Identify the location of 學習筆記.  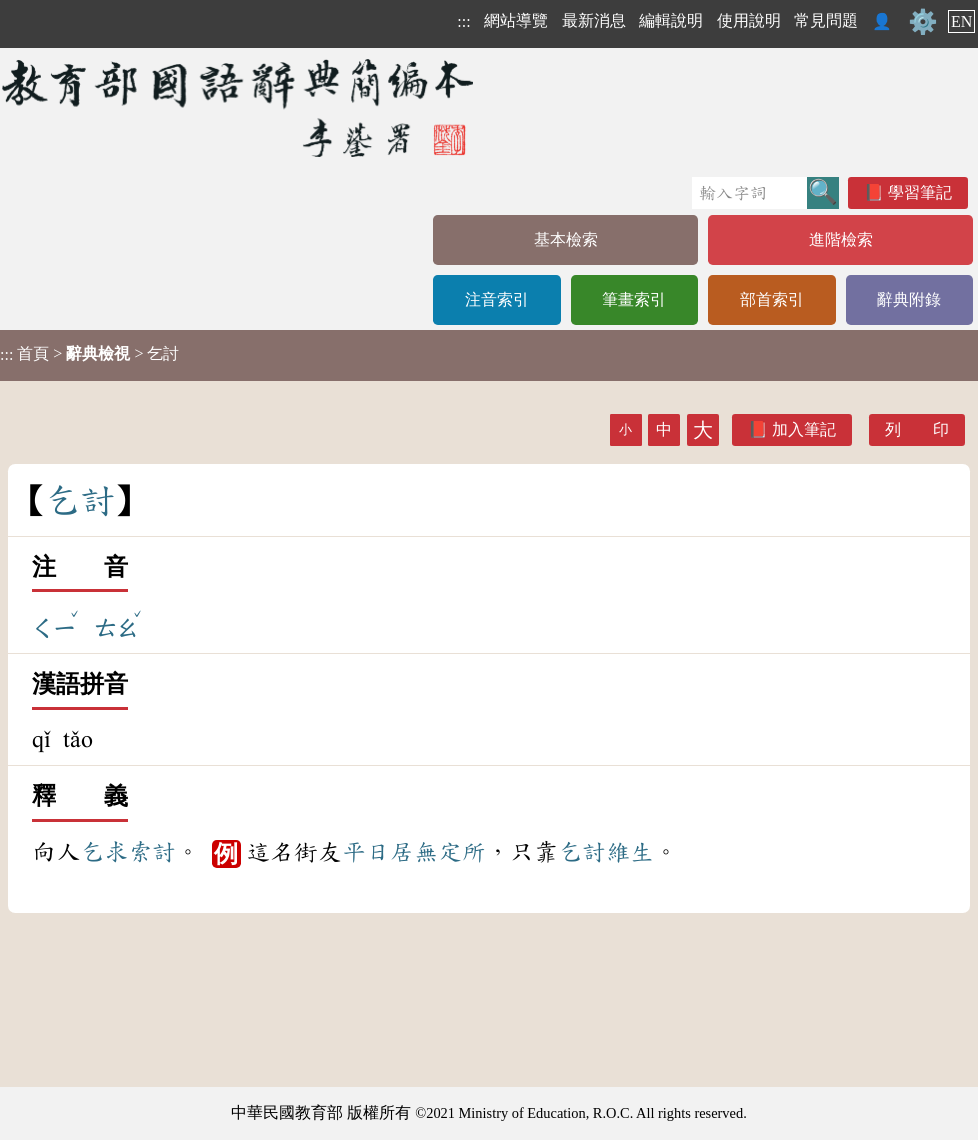
(920, 192).